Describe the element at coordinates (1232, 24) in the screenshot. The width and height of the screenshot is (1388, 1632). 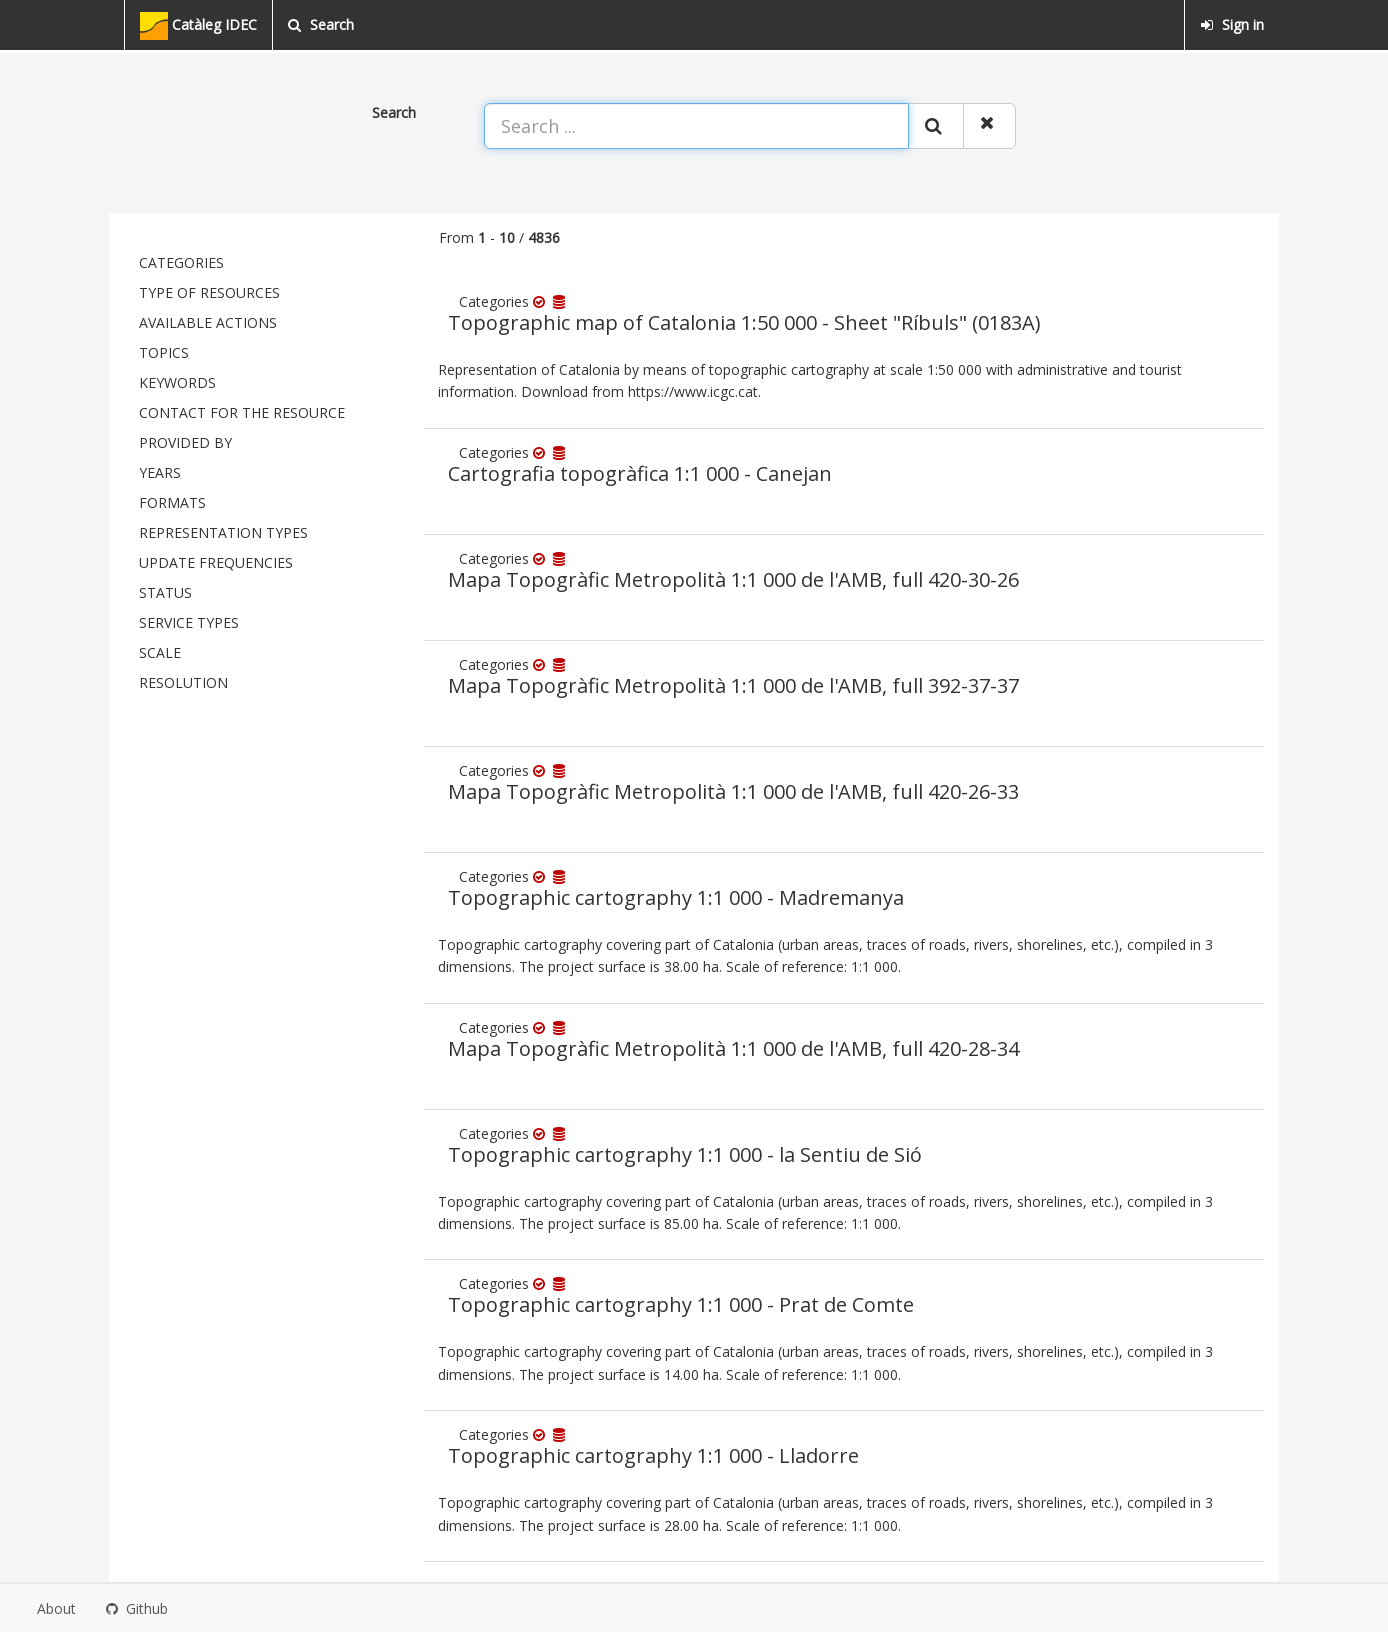
I see `Sign in` at that location.